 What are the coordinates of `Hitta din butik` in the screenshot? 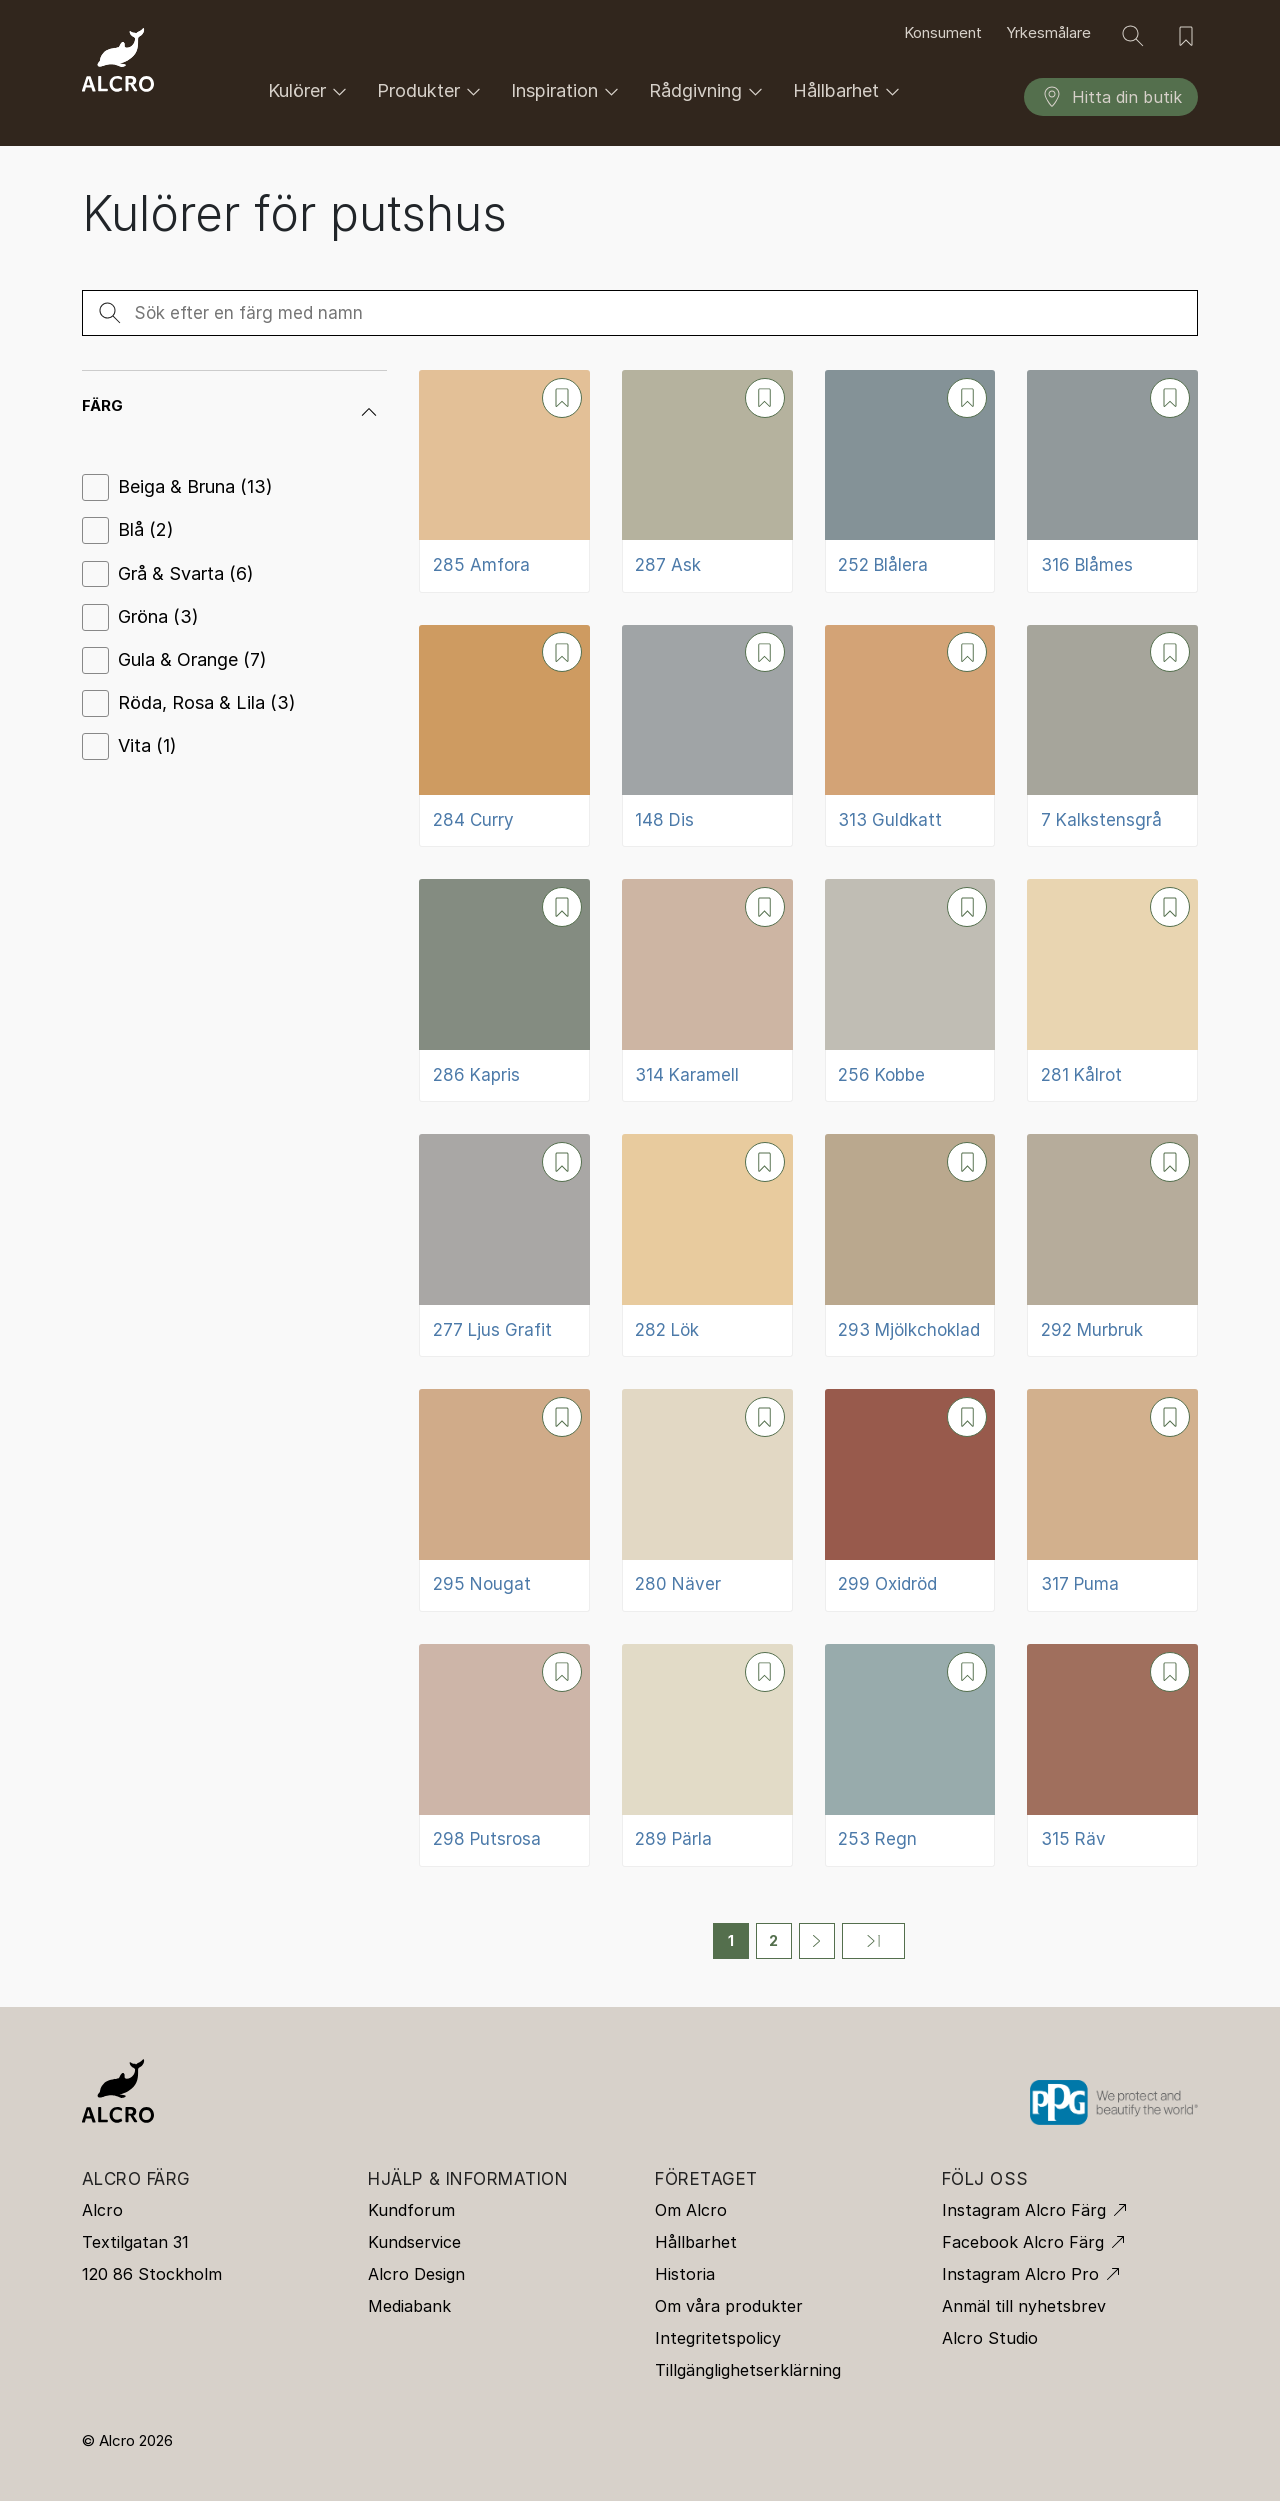 It's located at (1111, 97).